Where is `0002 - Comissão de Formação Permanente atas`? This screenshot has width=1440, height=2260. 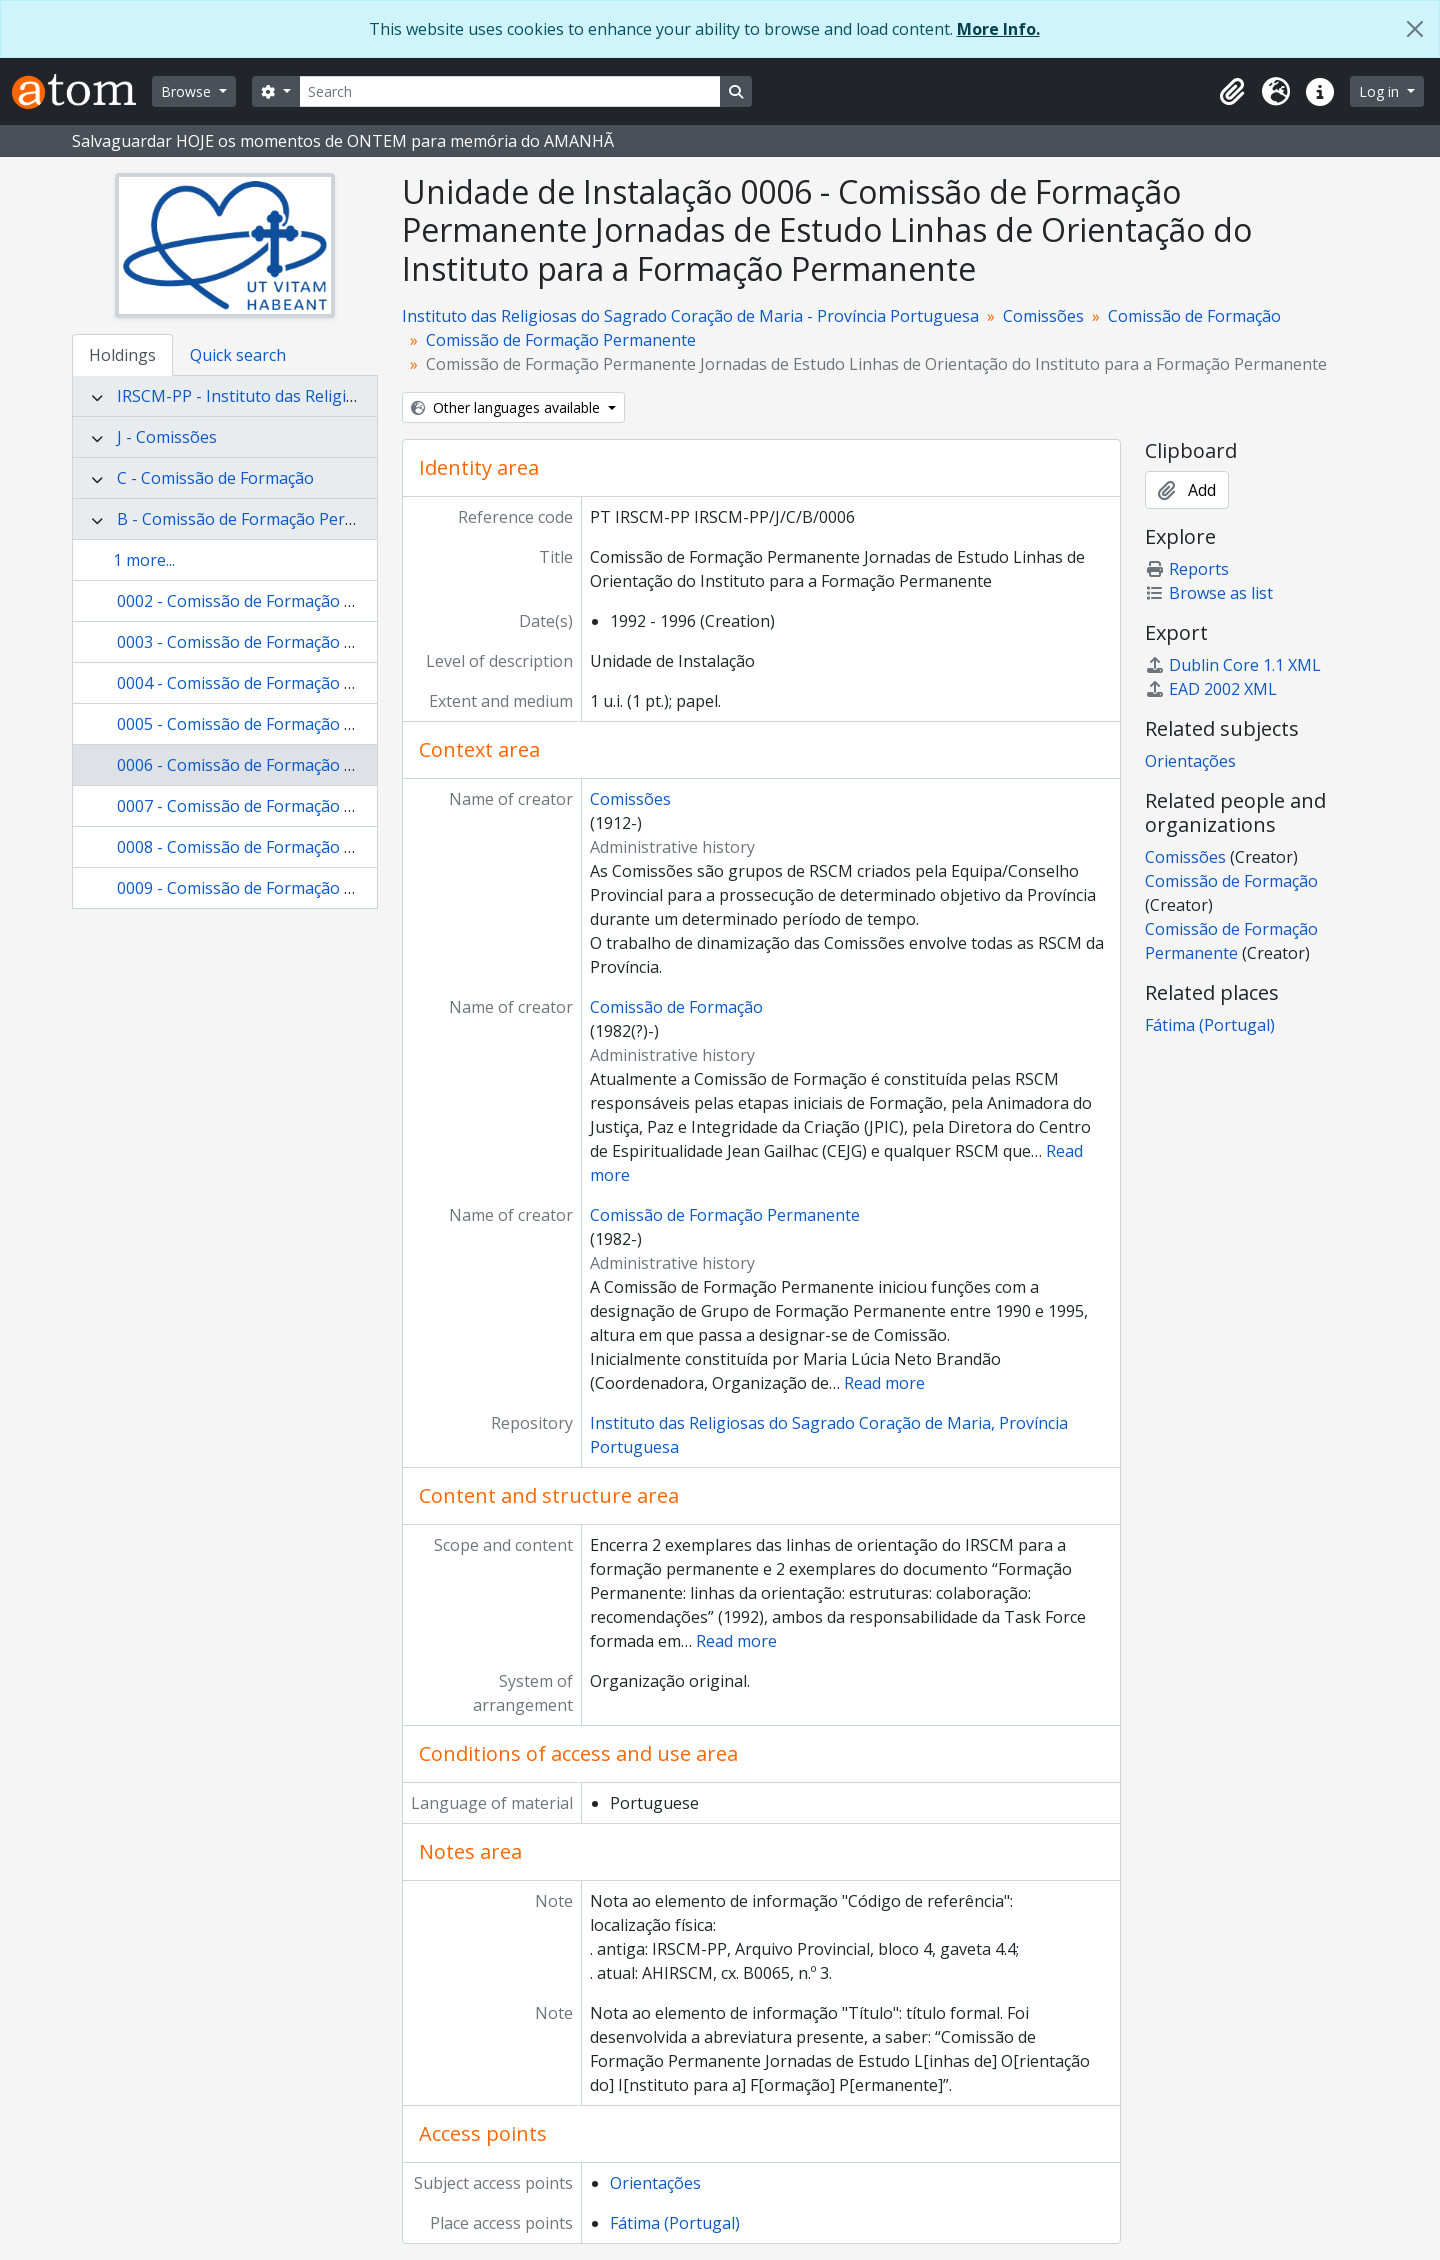 0002 - Comissão de Formação Permanente atas is located at coordinates (295, 601).